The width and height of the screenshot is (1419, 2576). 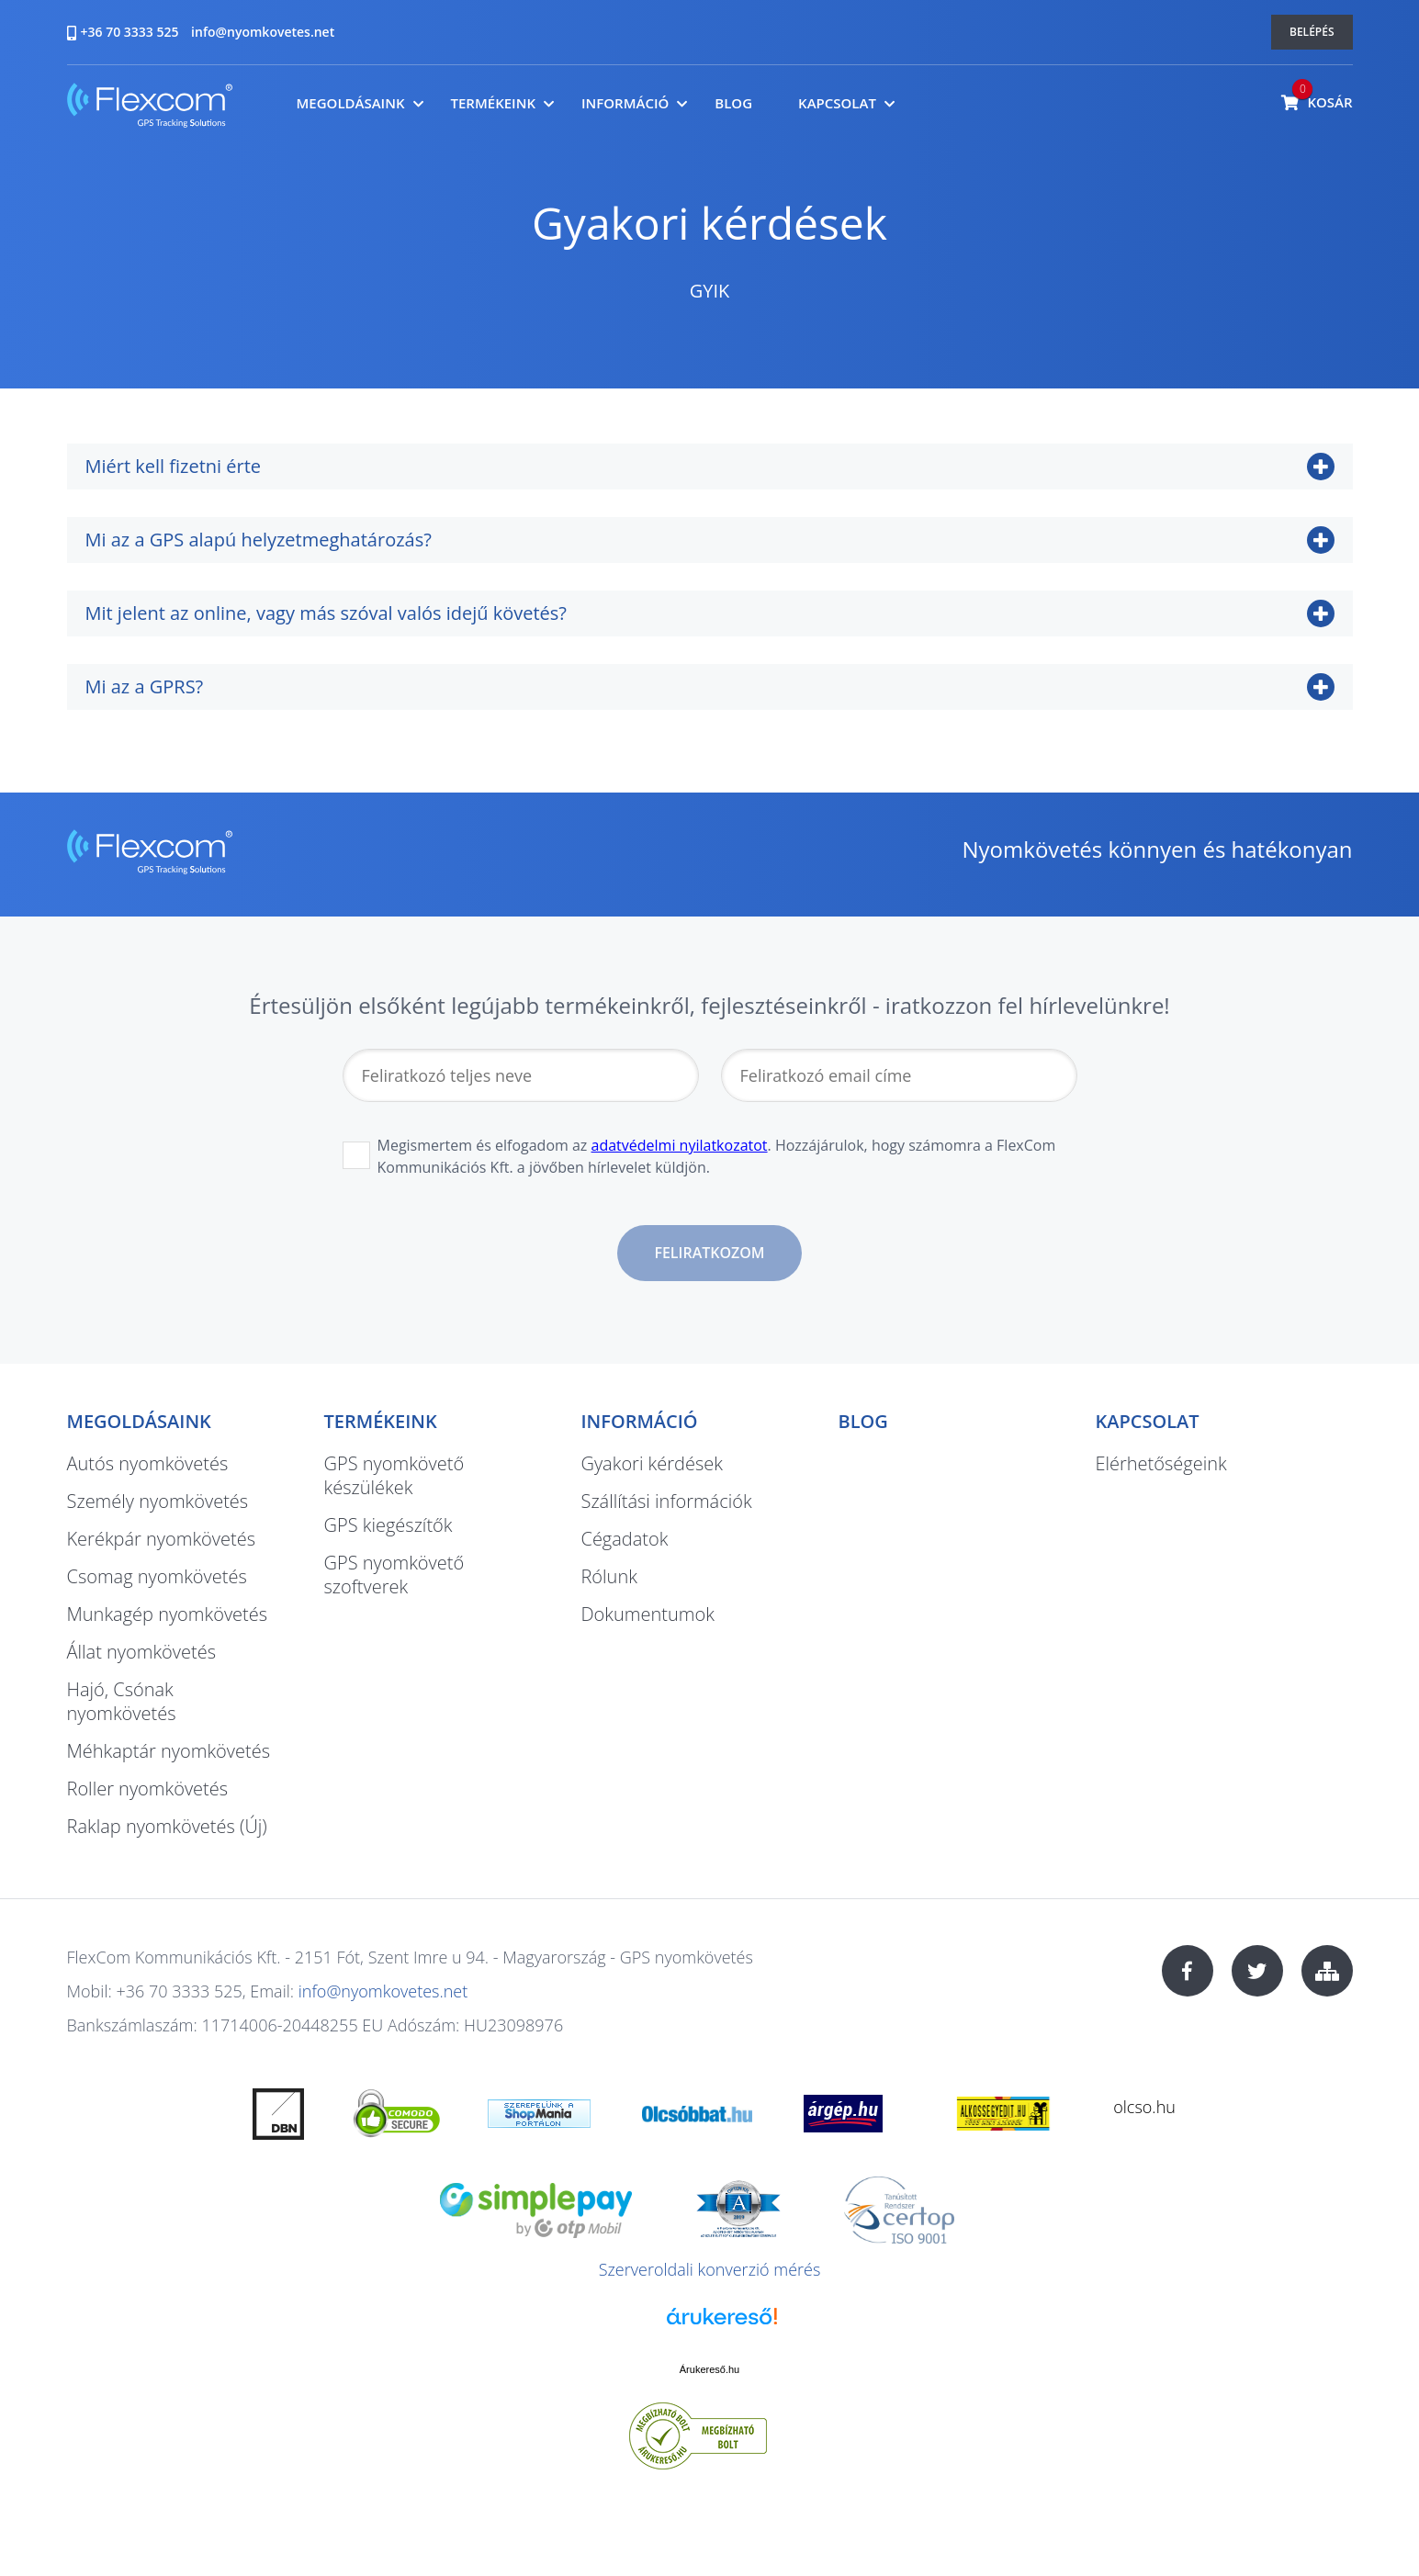 I want to click on Kerékpár nyomkövetés, so click(x=161, y=1538).